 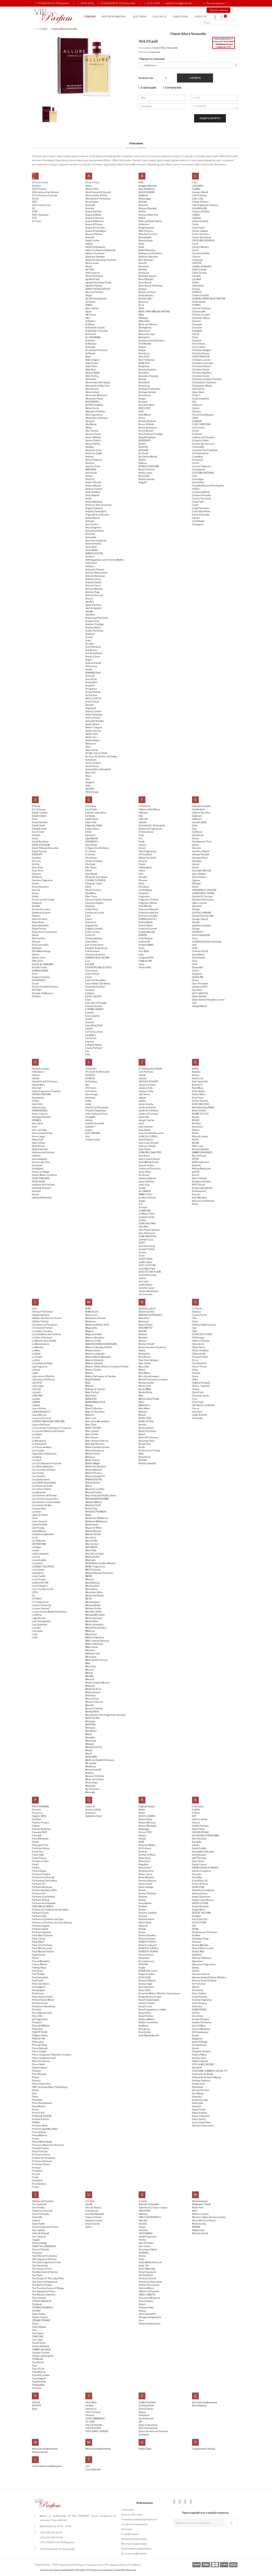 I want to click on TIZIANA TERENZI, so click(x=41, y=2320).